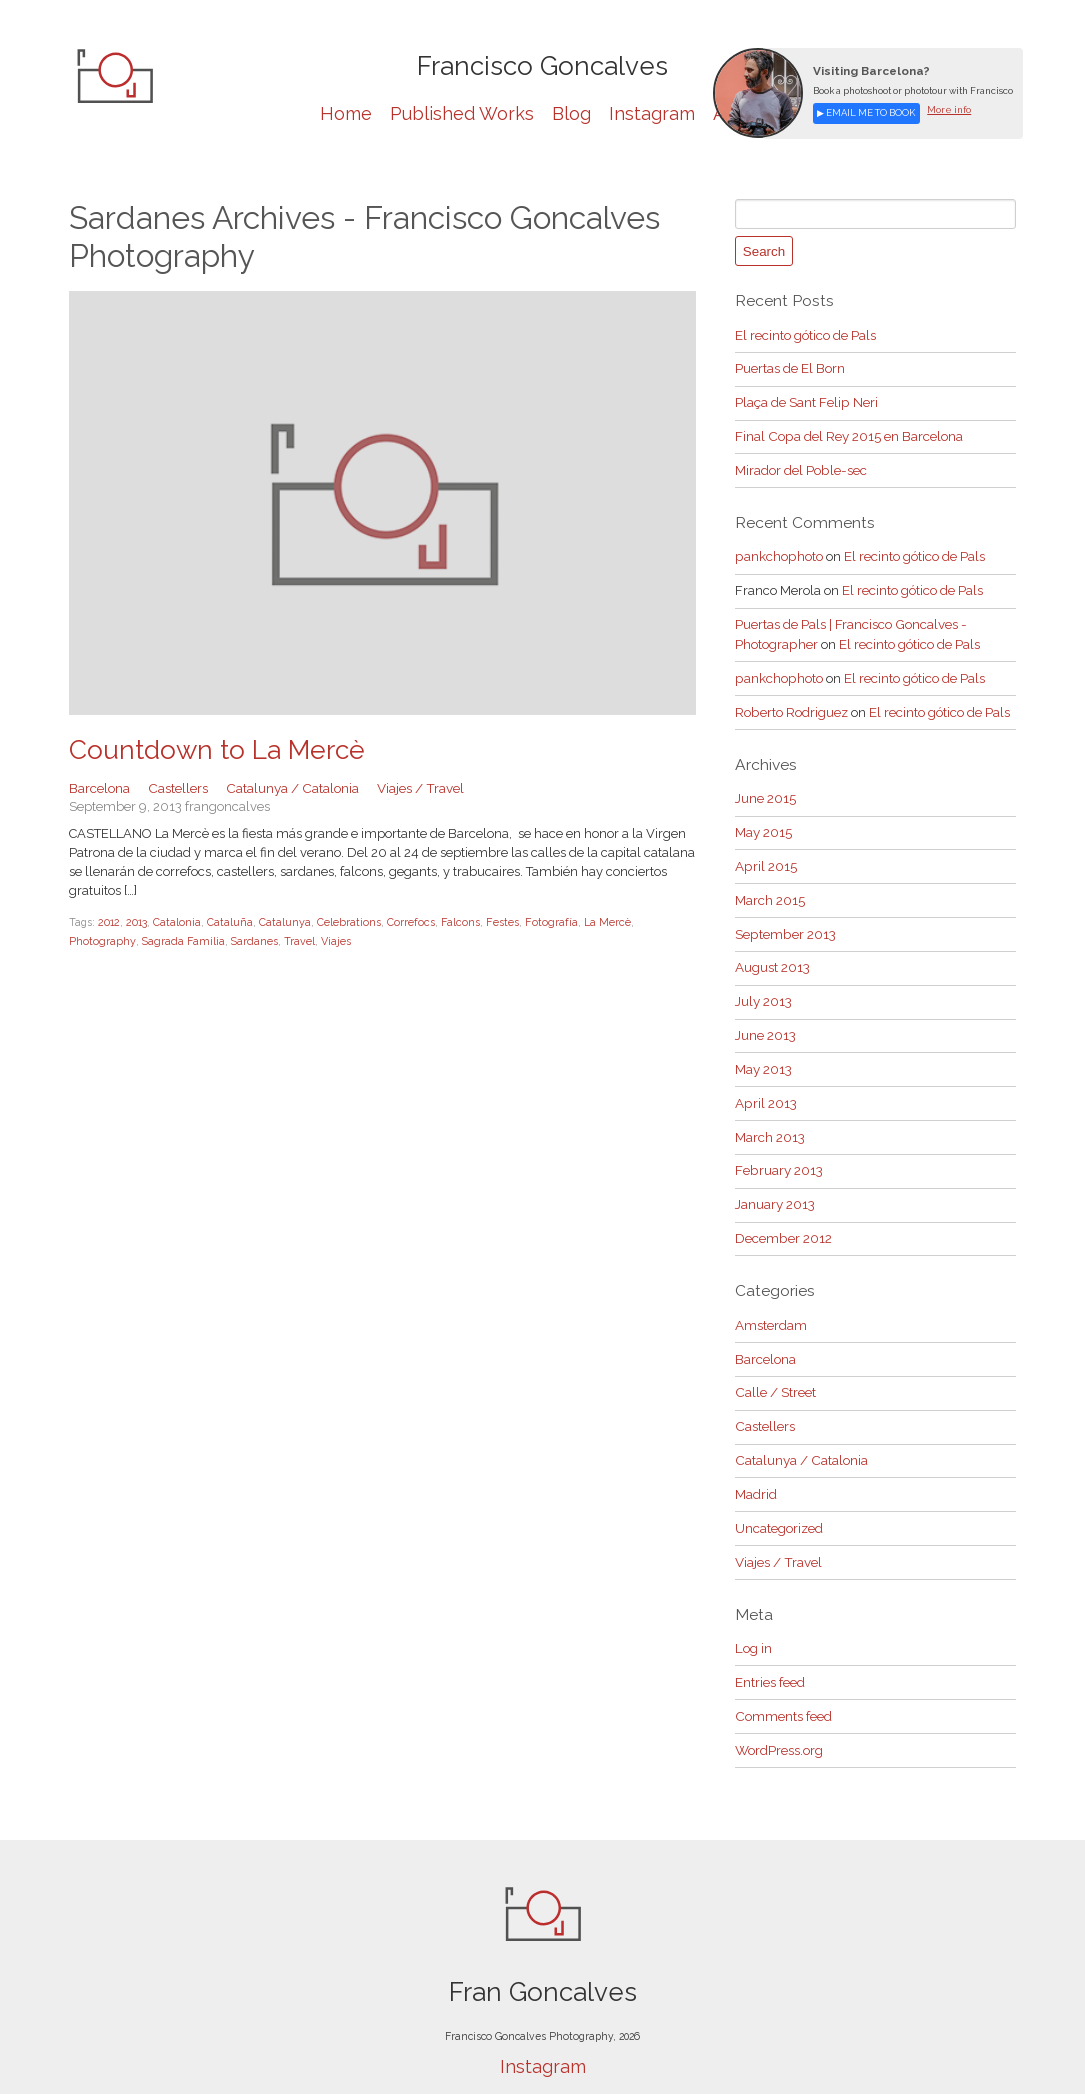 The height and width of the screenshot is (2094, 1085). Describe the element at coordinates (774, 1363) in the screenshot. I see `Calle / Street` at that location.